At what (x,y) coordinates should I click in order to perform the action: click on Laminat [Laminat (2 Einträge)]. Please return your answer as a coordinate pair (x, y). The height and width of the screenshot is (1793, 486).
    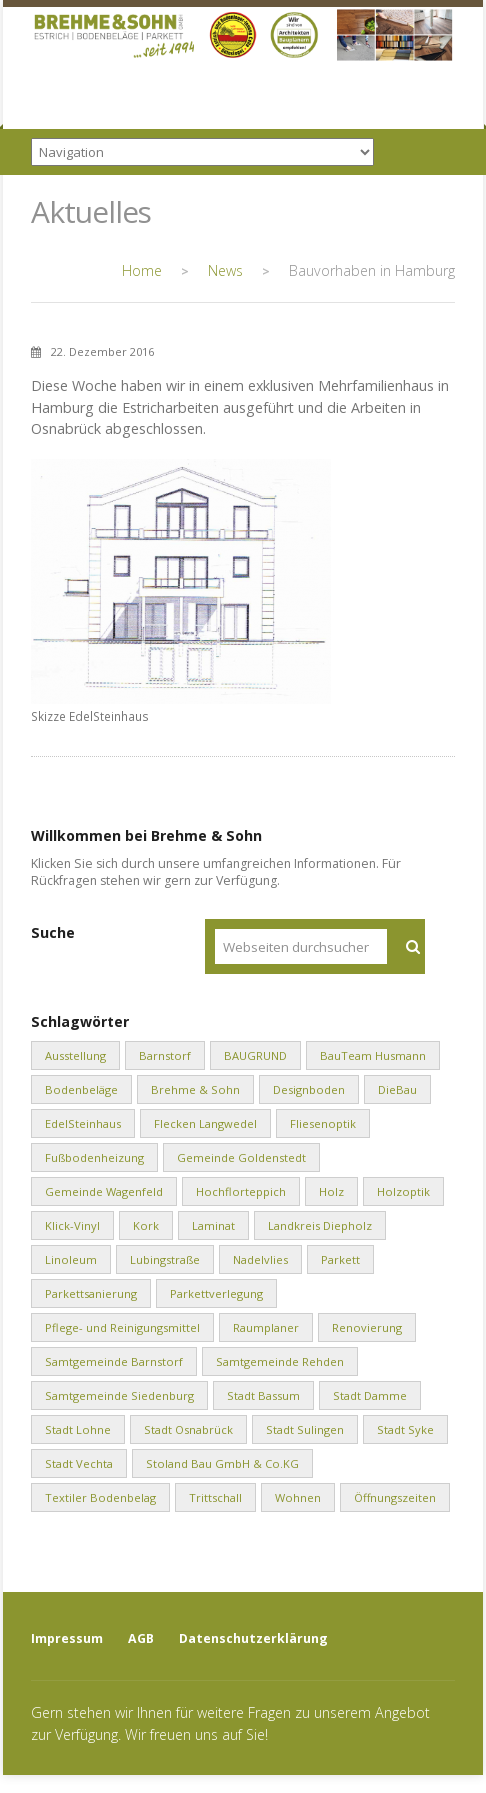
    Looking at the image, I should click on (213, 1225).